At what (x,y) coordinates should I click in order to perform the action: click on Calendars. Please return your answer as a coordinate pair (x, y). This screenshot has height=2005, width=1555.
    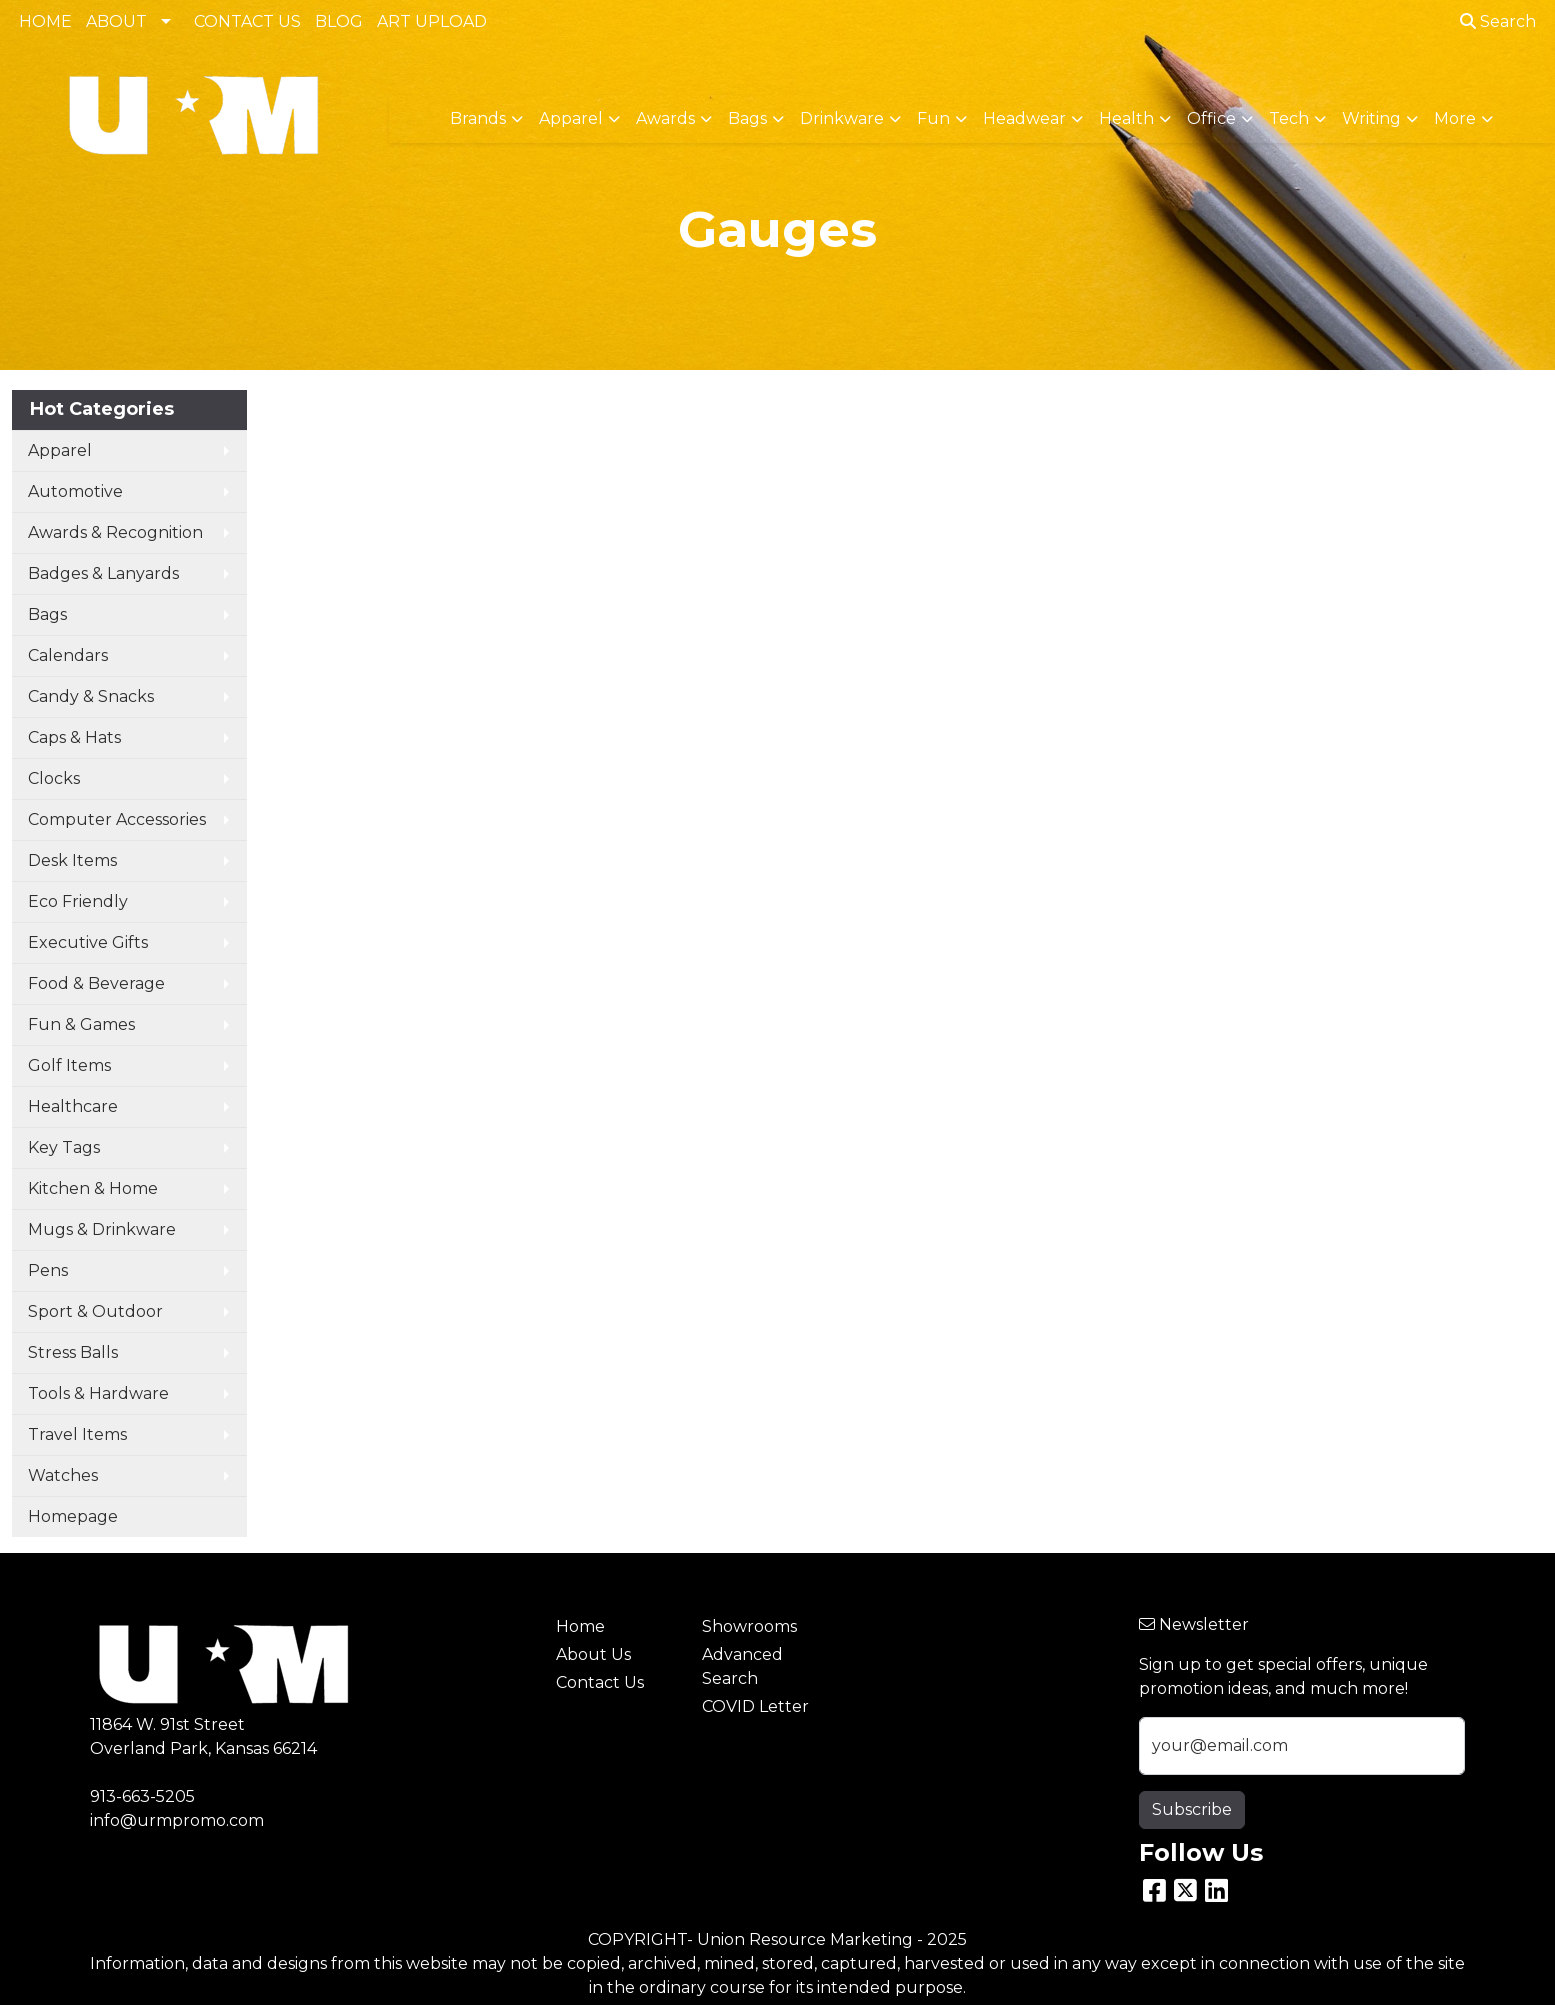
    Looking at the image, I should click on (68, 655).